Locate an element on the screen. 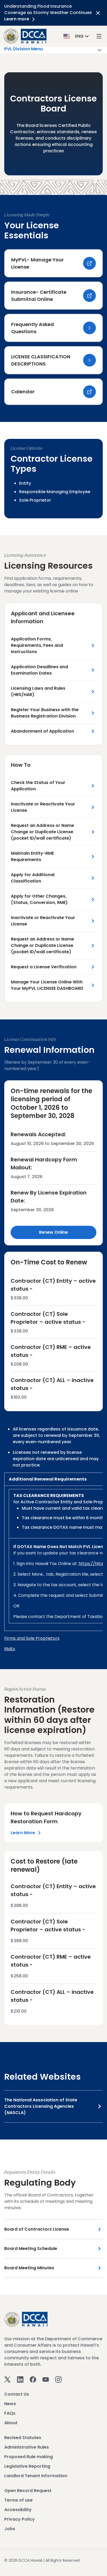  About [View About] is located at coordinates (11, 2423).